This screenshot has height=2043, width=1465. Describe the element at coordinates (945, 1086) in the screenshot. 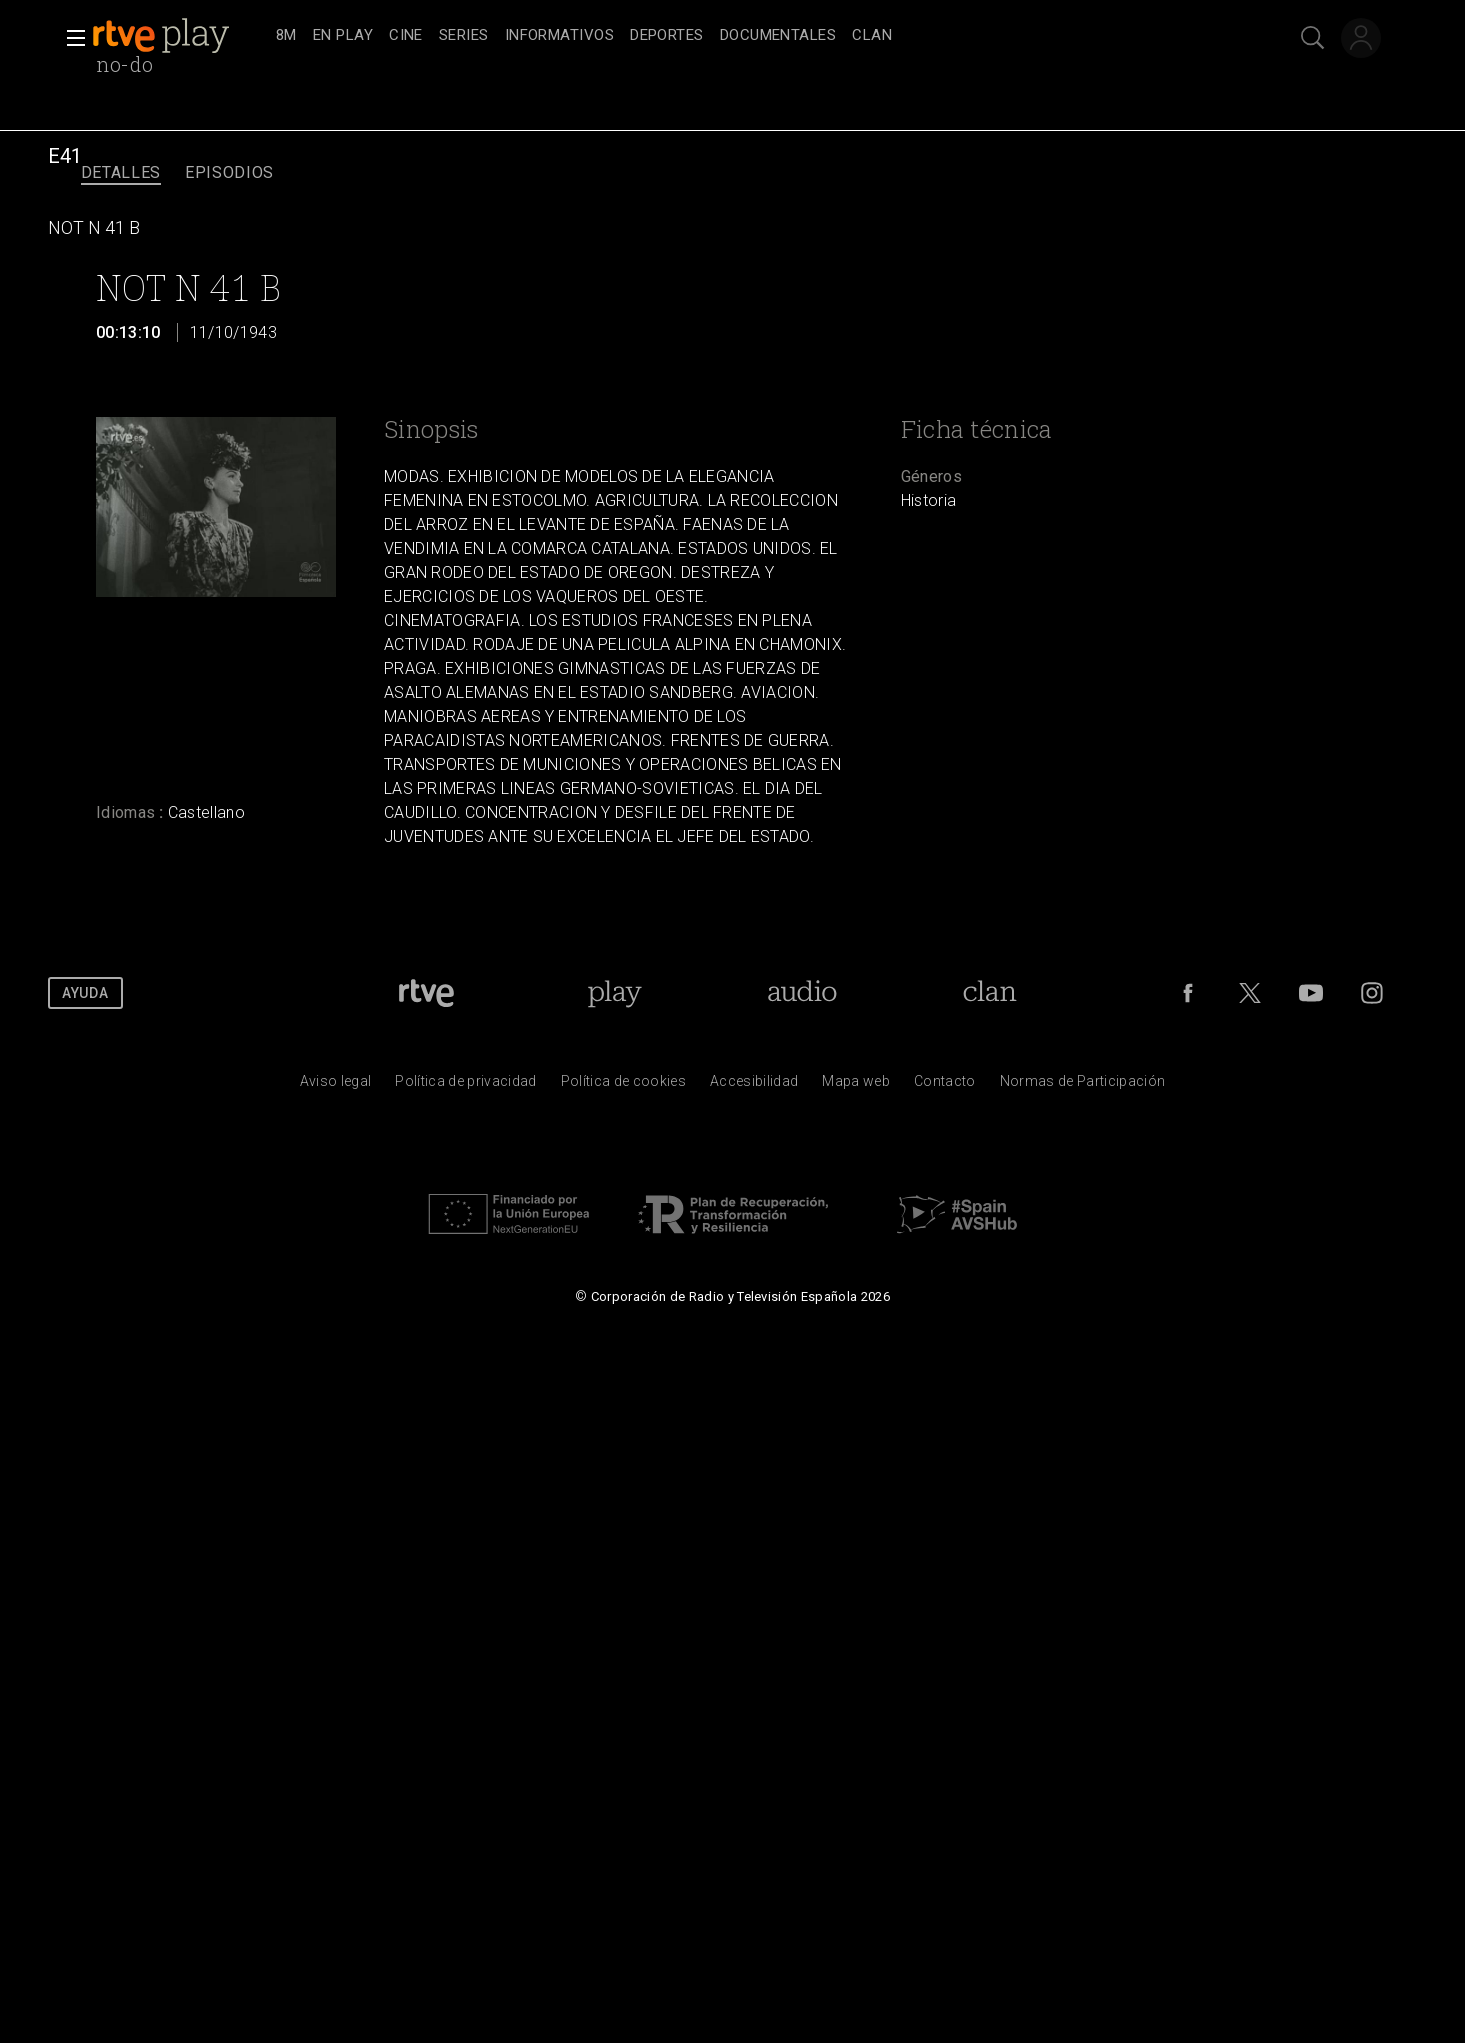

I see `[Preguntas frecuentes, direcciones de contacto de la Corporaci&oacute;n RTVE.es, Oficina del Defensor]` at that location.